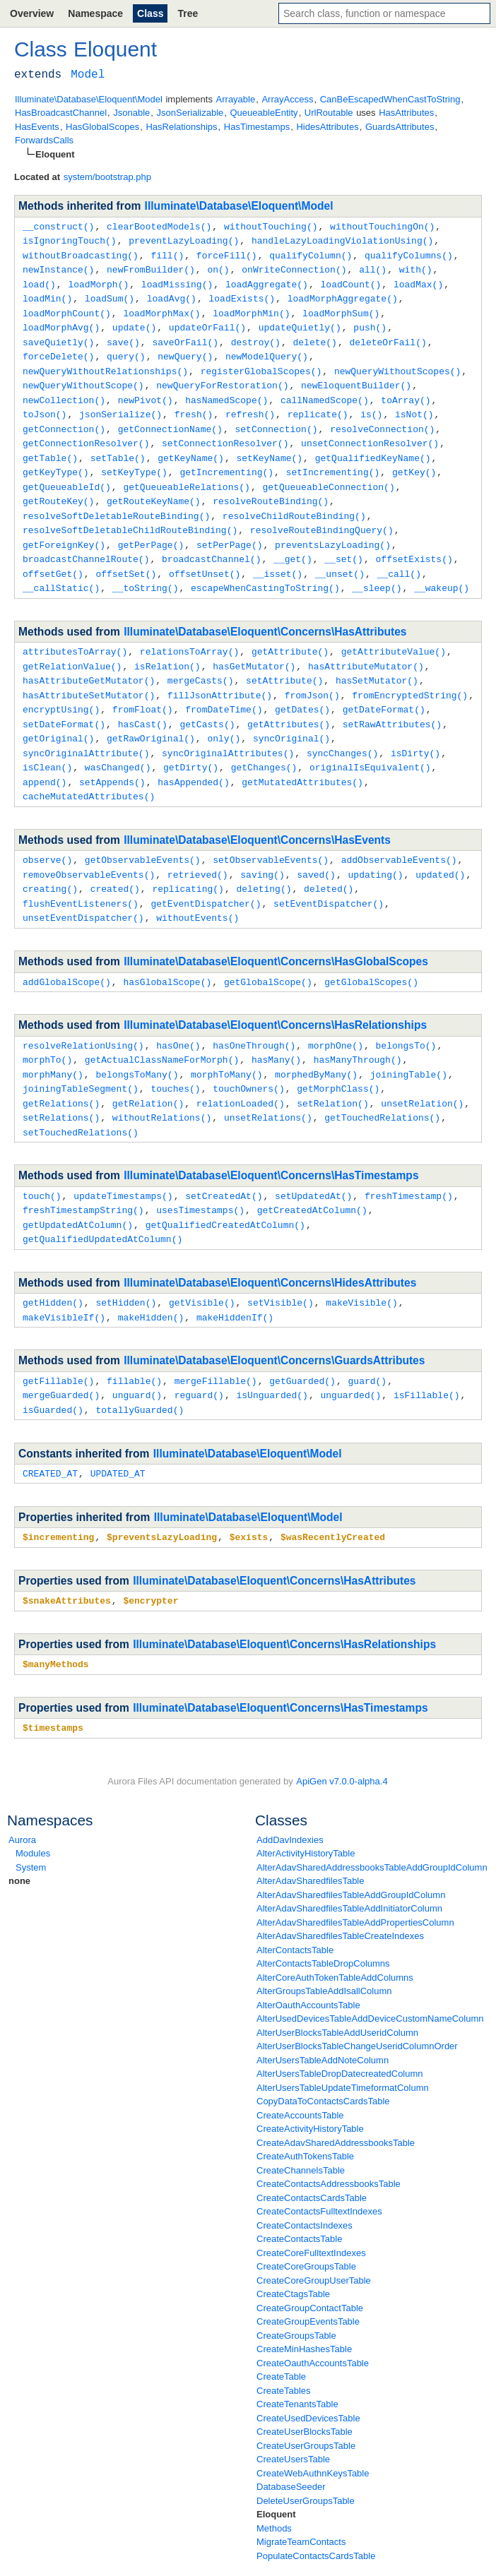 Image resolution: width=496 pixels, height=2576 pixels. I want to click on Methods, so click(274, 2483).